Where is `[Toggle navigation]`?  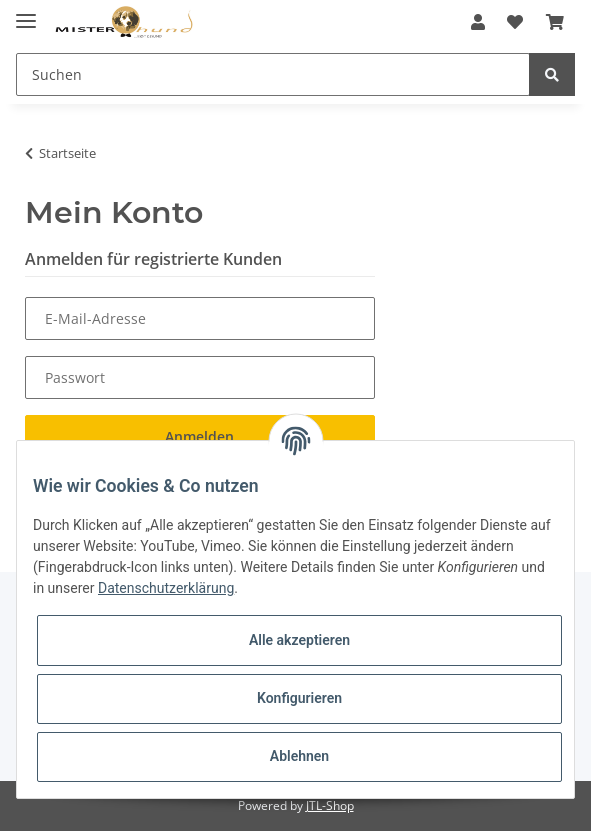 [Toggle navigation] is located at coordinates (26, 12).